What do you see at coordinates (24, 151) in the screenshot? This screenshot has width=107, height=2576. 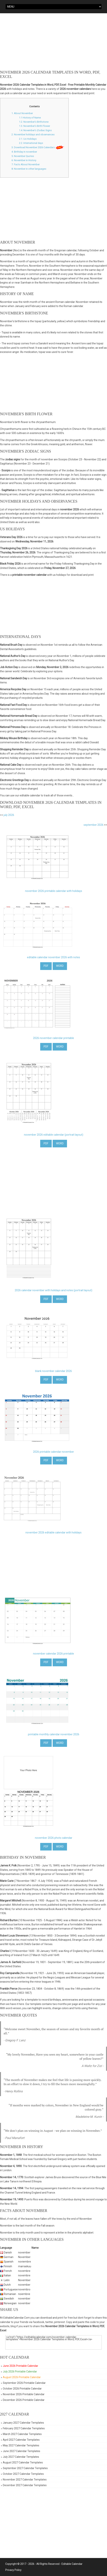 I see `4. Birthday in november` at bounding box center [24, 151].